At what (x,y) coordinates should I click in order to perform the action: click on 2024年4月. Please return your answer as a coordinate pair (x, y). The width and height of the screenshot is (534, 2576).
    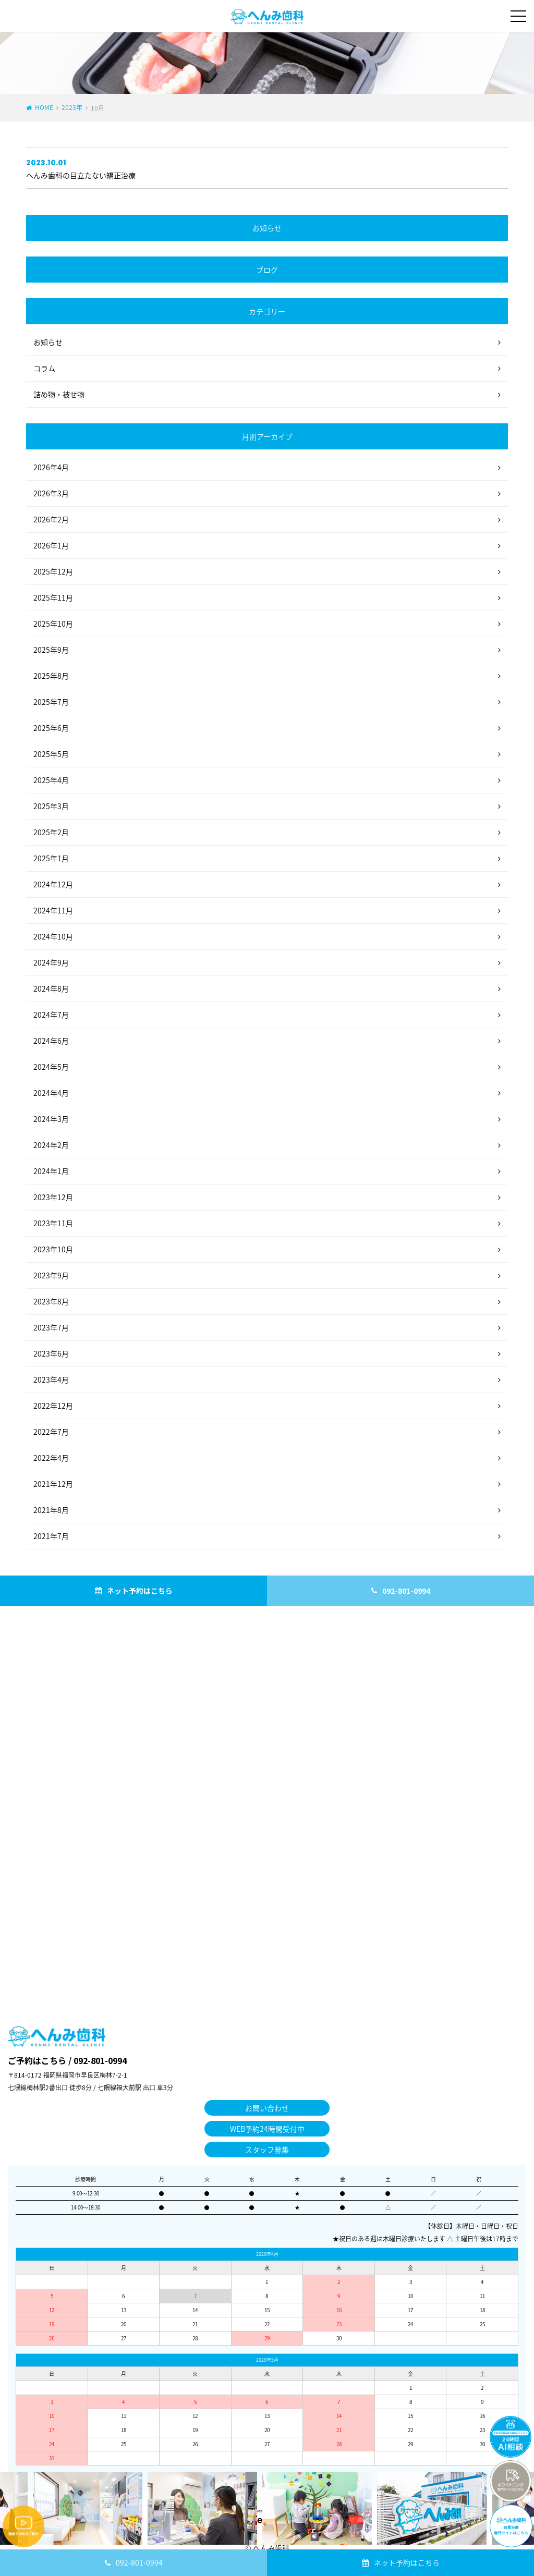
    Looking at the image, I should click on (51, 1093).